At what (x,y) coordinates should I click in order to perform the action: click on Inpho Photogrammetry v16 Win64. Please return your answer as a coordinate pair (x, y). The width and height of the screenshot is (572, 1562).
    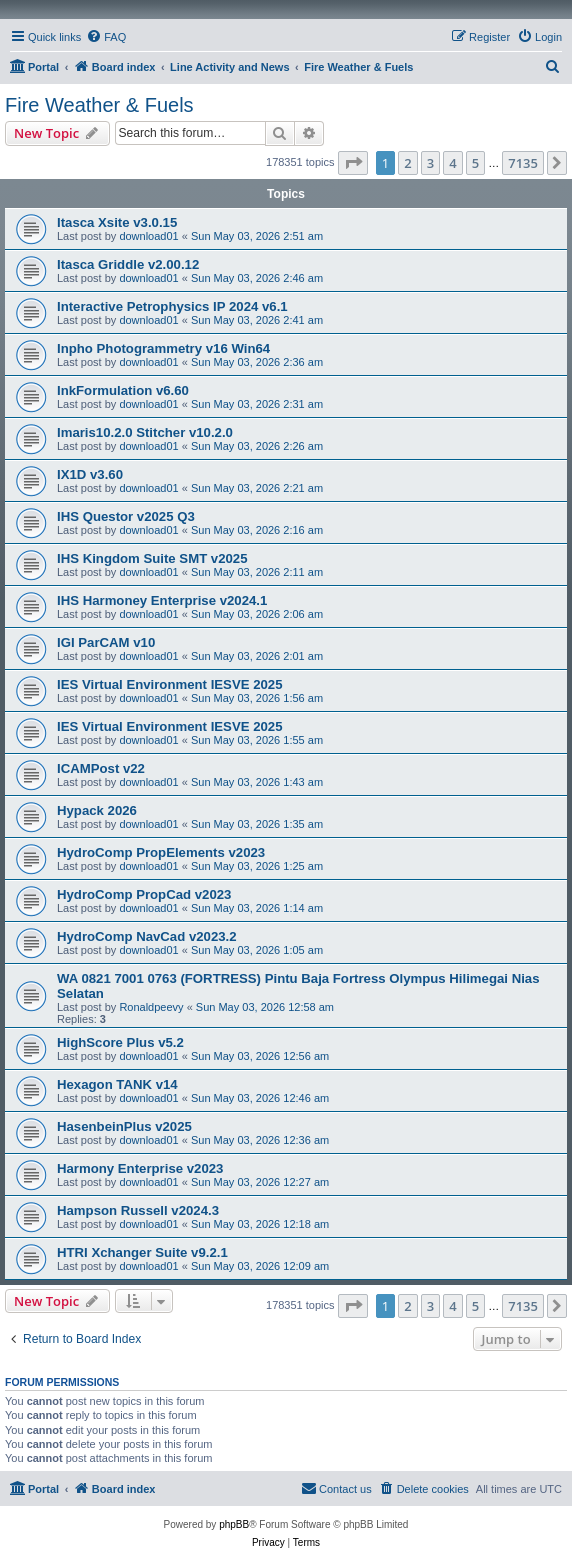
    Looking at the image, I should click on (163, 348).